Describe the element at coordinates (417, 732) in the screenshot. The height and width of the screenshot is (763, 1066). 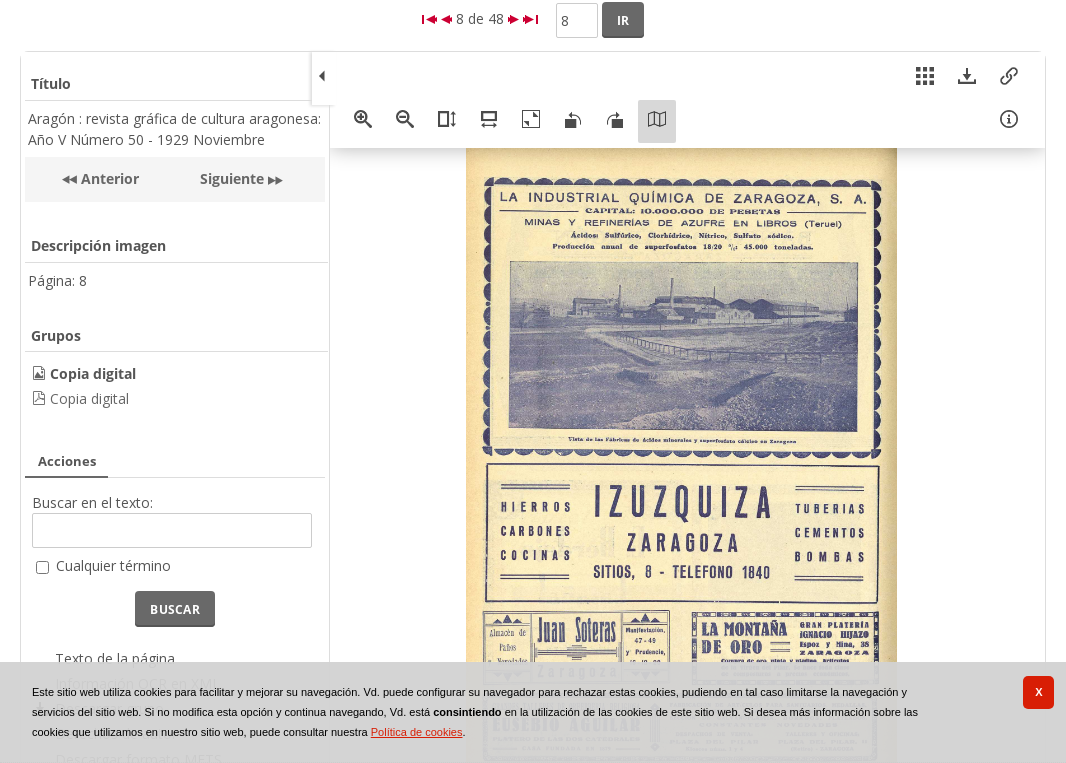
I see `Política de cookies` at that location.